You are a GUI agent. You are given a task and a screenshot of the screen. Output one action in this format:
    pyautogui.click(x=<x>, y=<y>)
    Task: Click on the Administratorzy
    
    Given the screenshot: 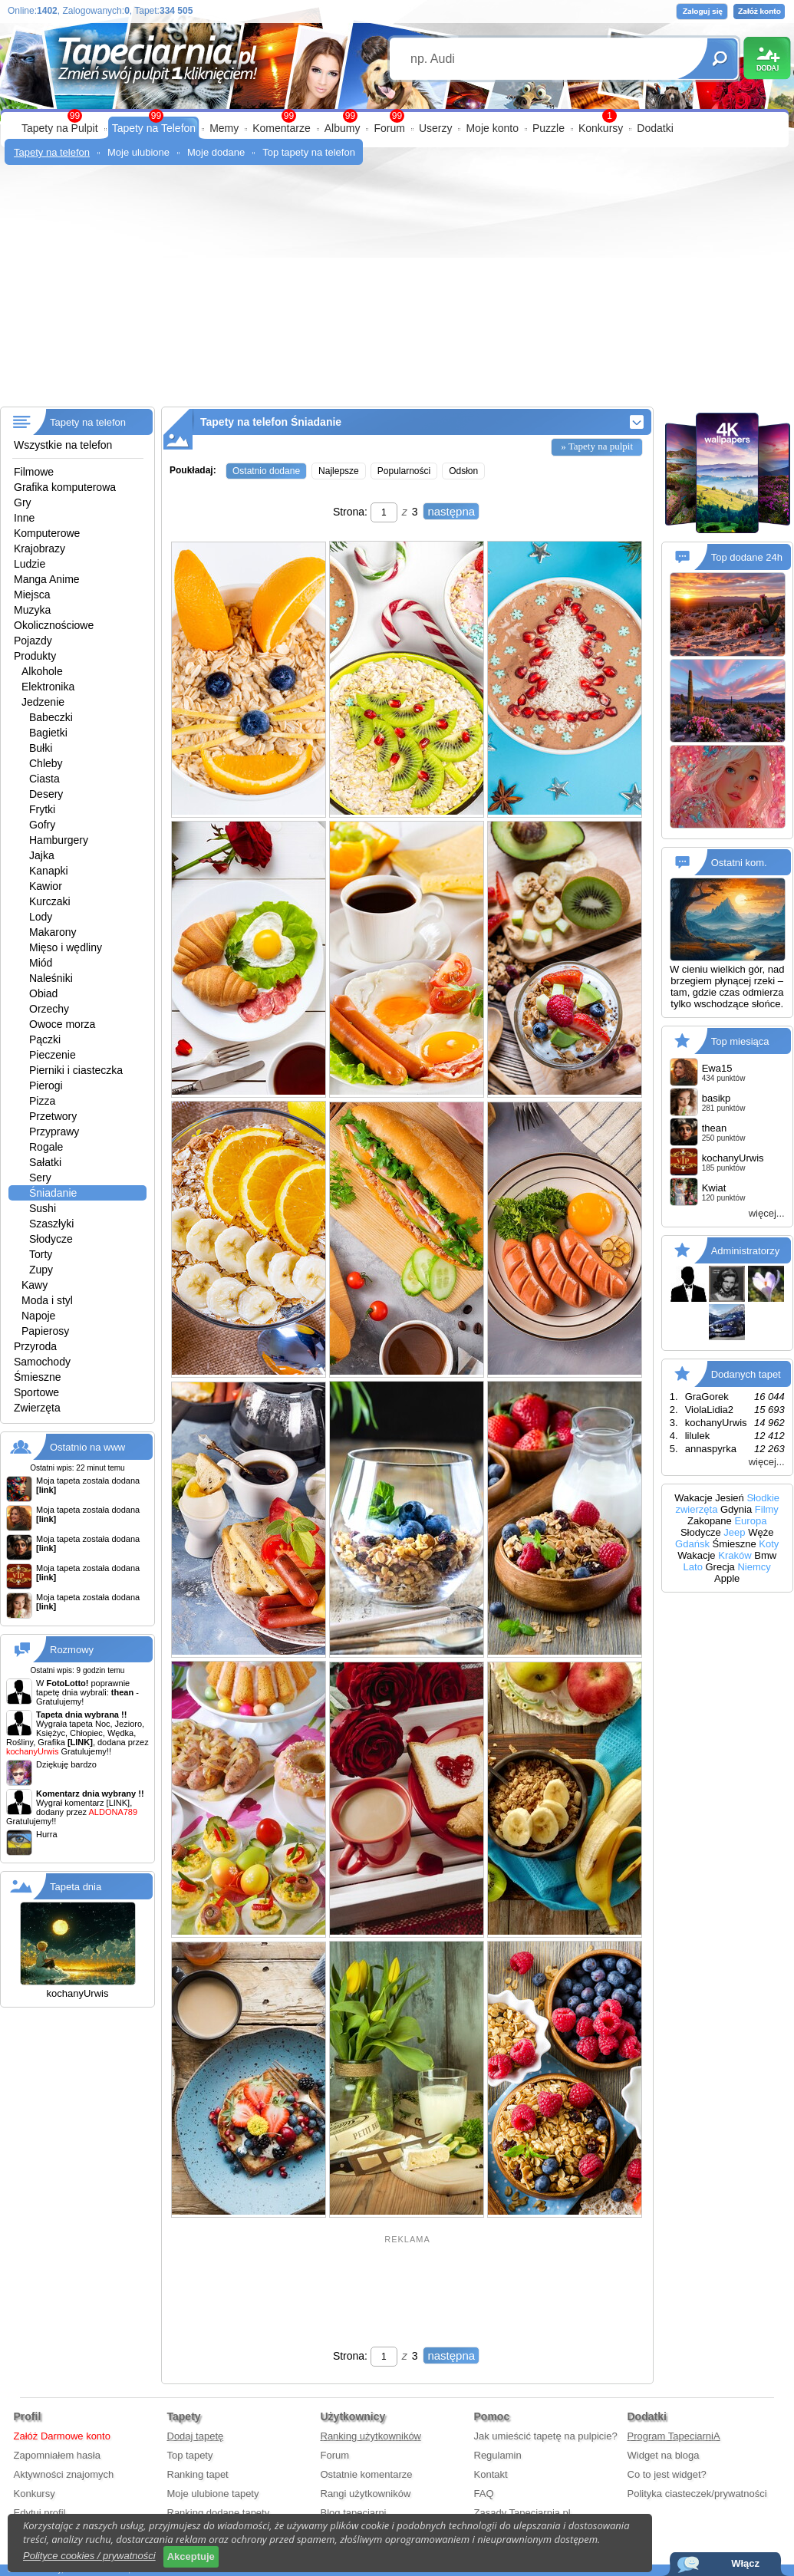 What is the action you would take?
    pyautogui.click(x=745, y=1251)
    